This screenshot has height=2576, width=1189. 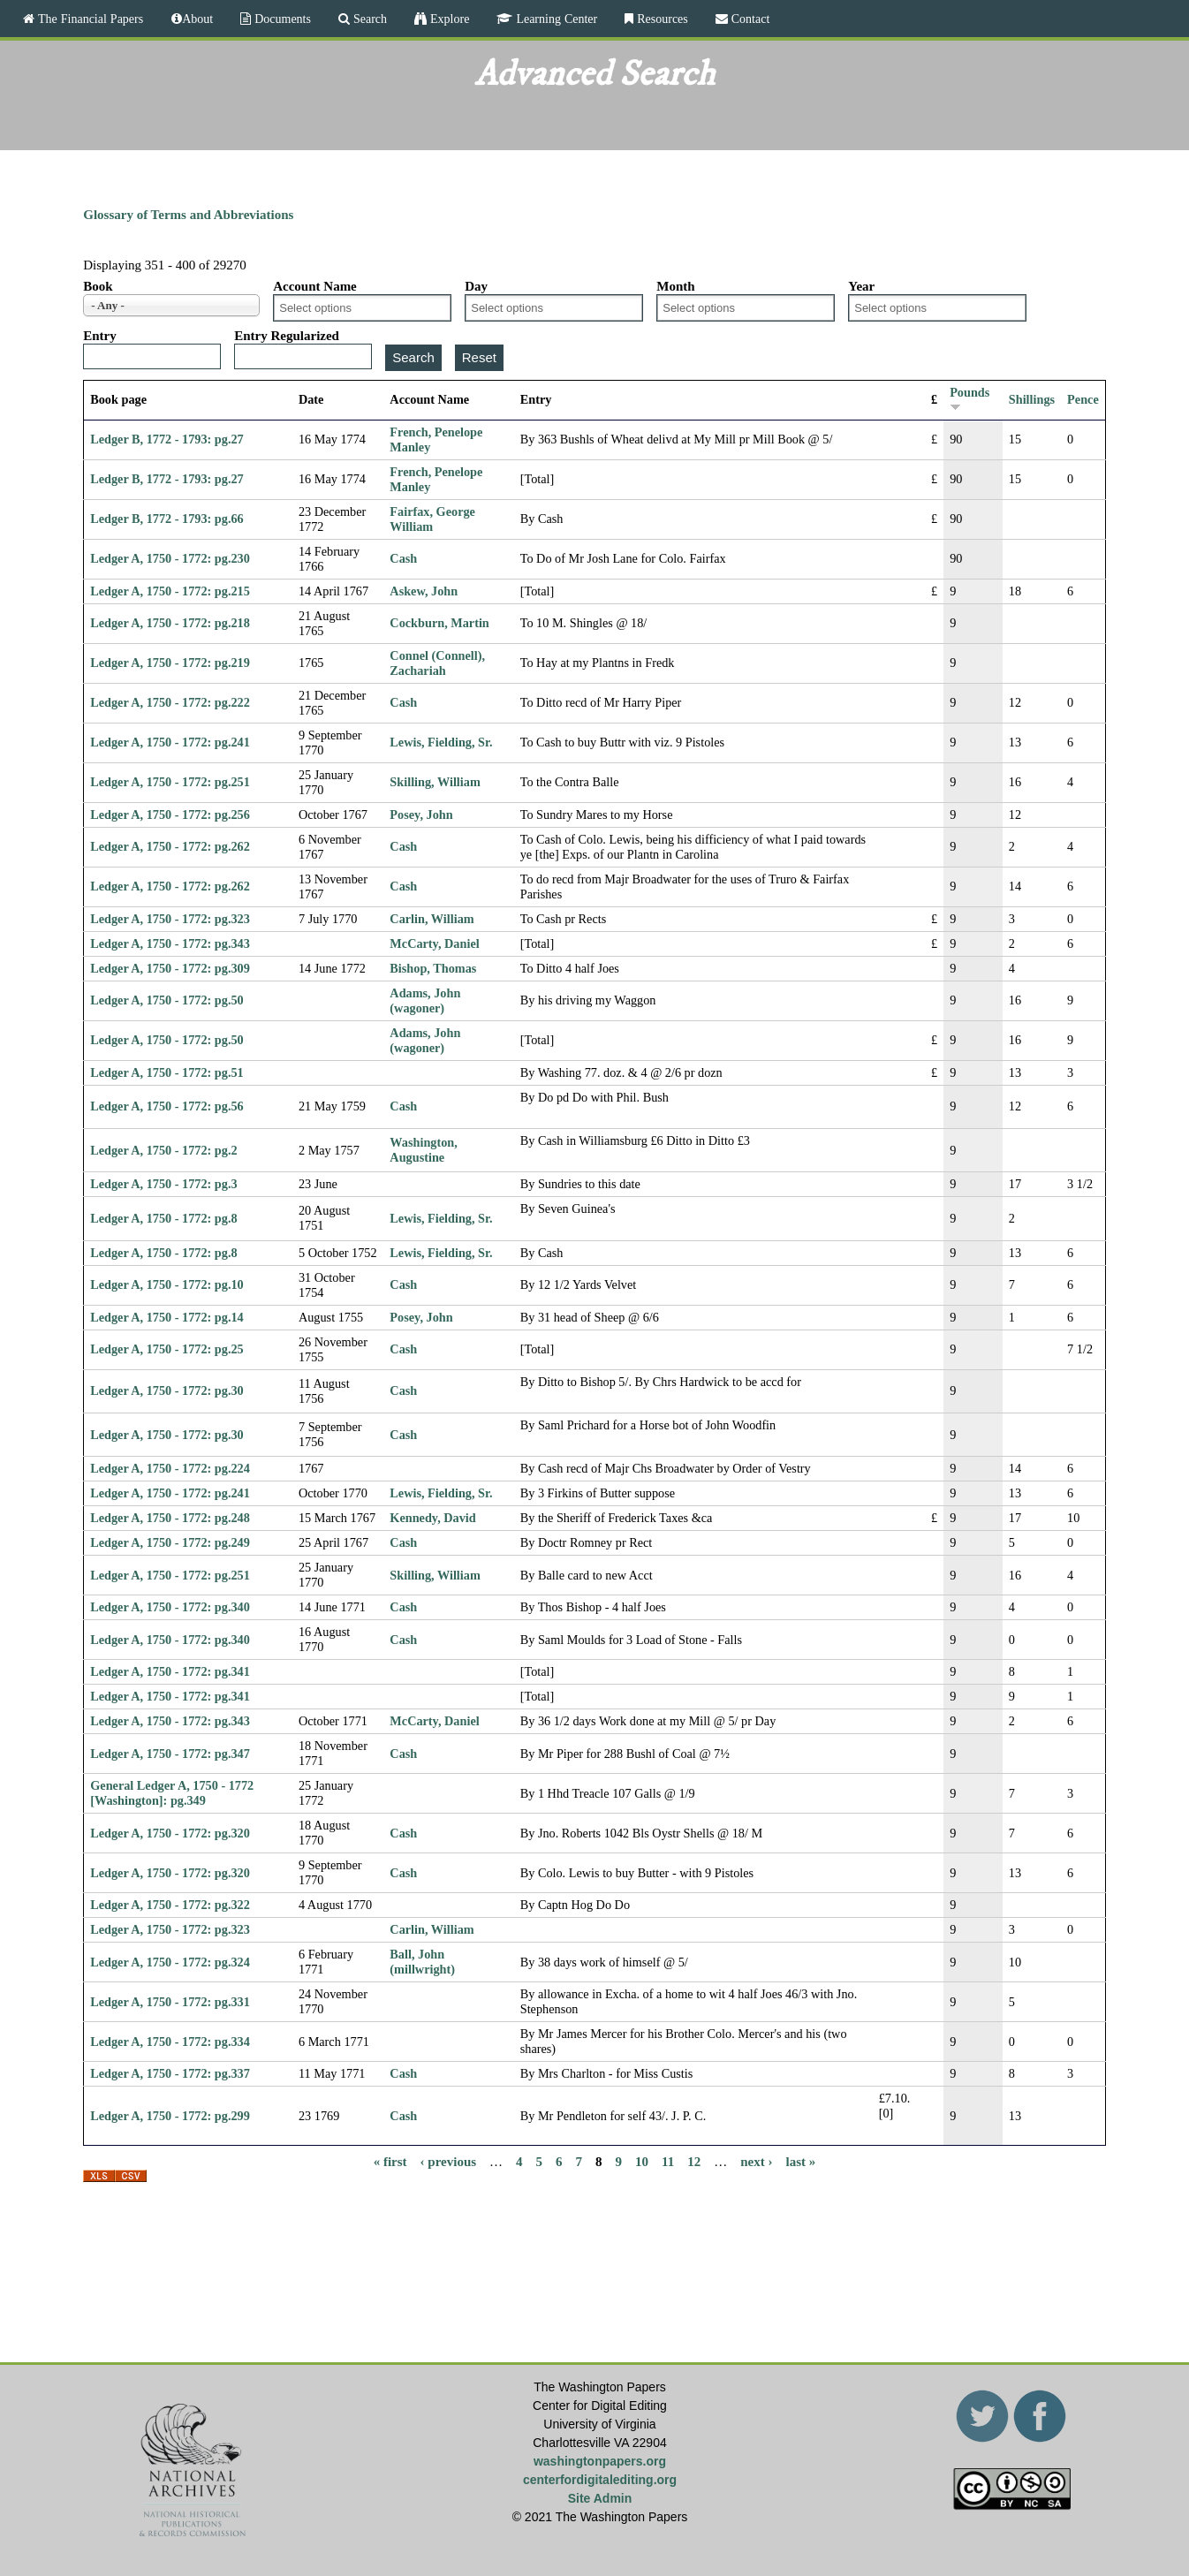 What do you see at coordinates (167, 518) in the screenshot?
I see `Ledger B, 1772 - 1793: pg.66` at bounding box center [167, 518].